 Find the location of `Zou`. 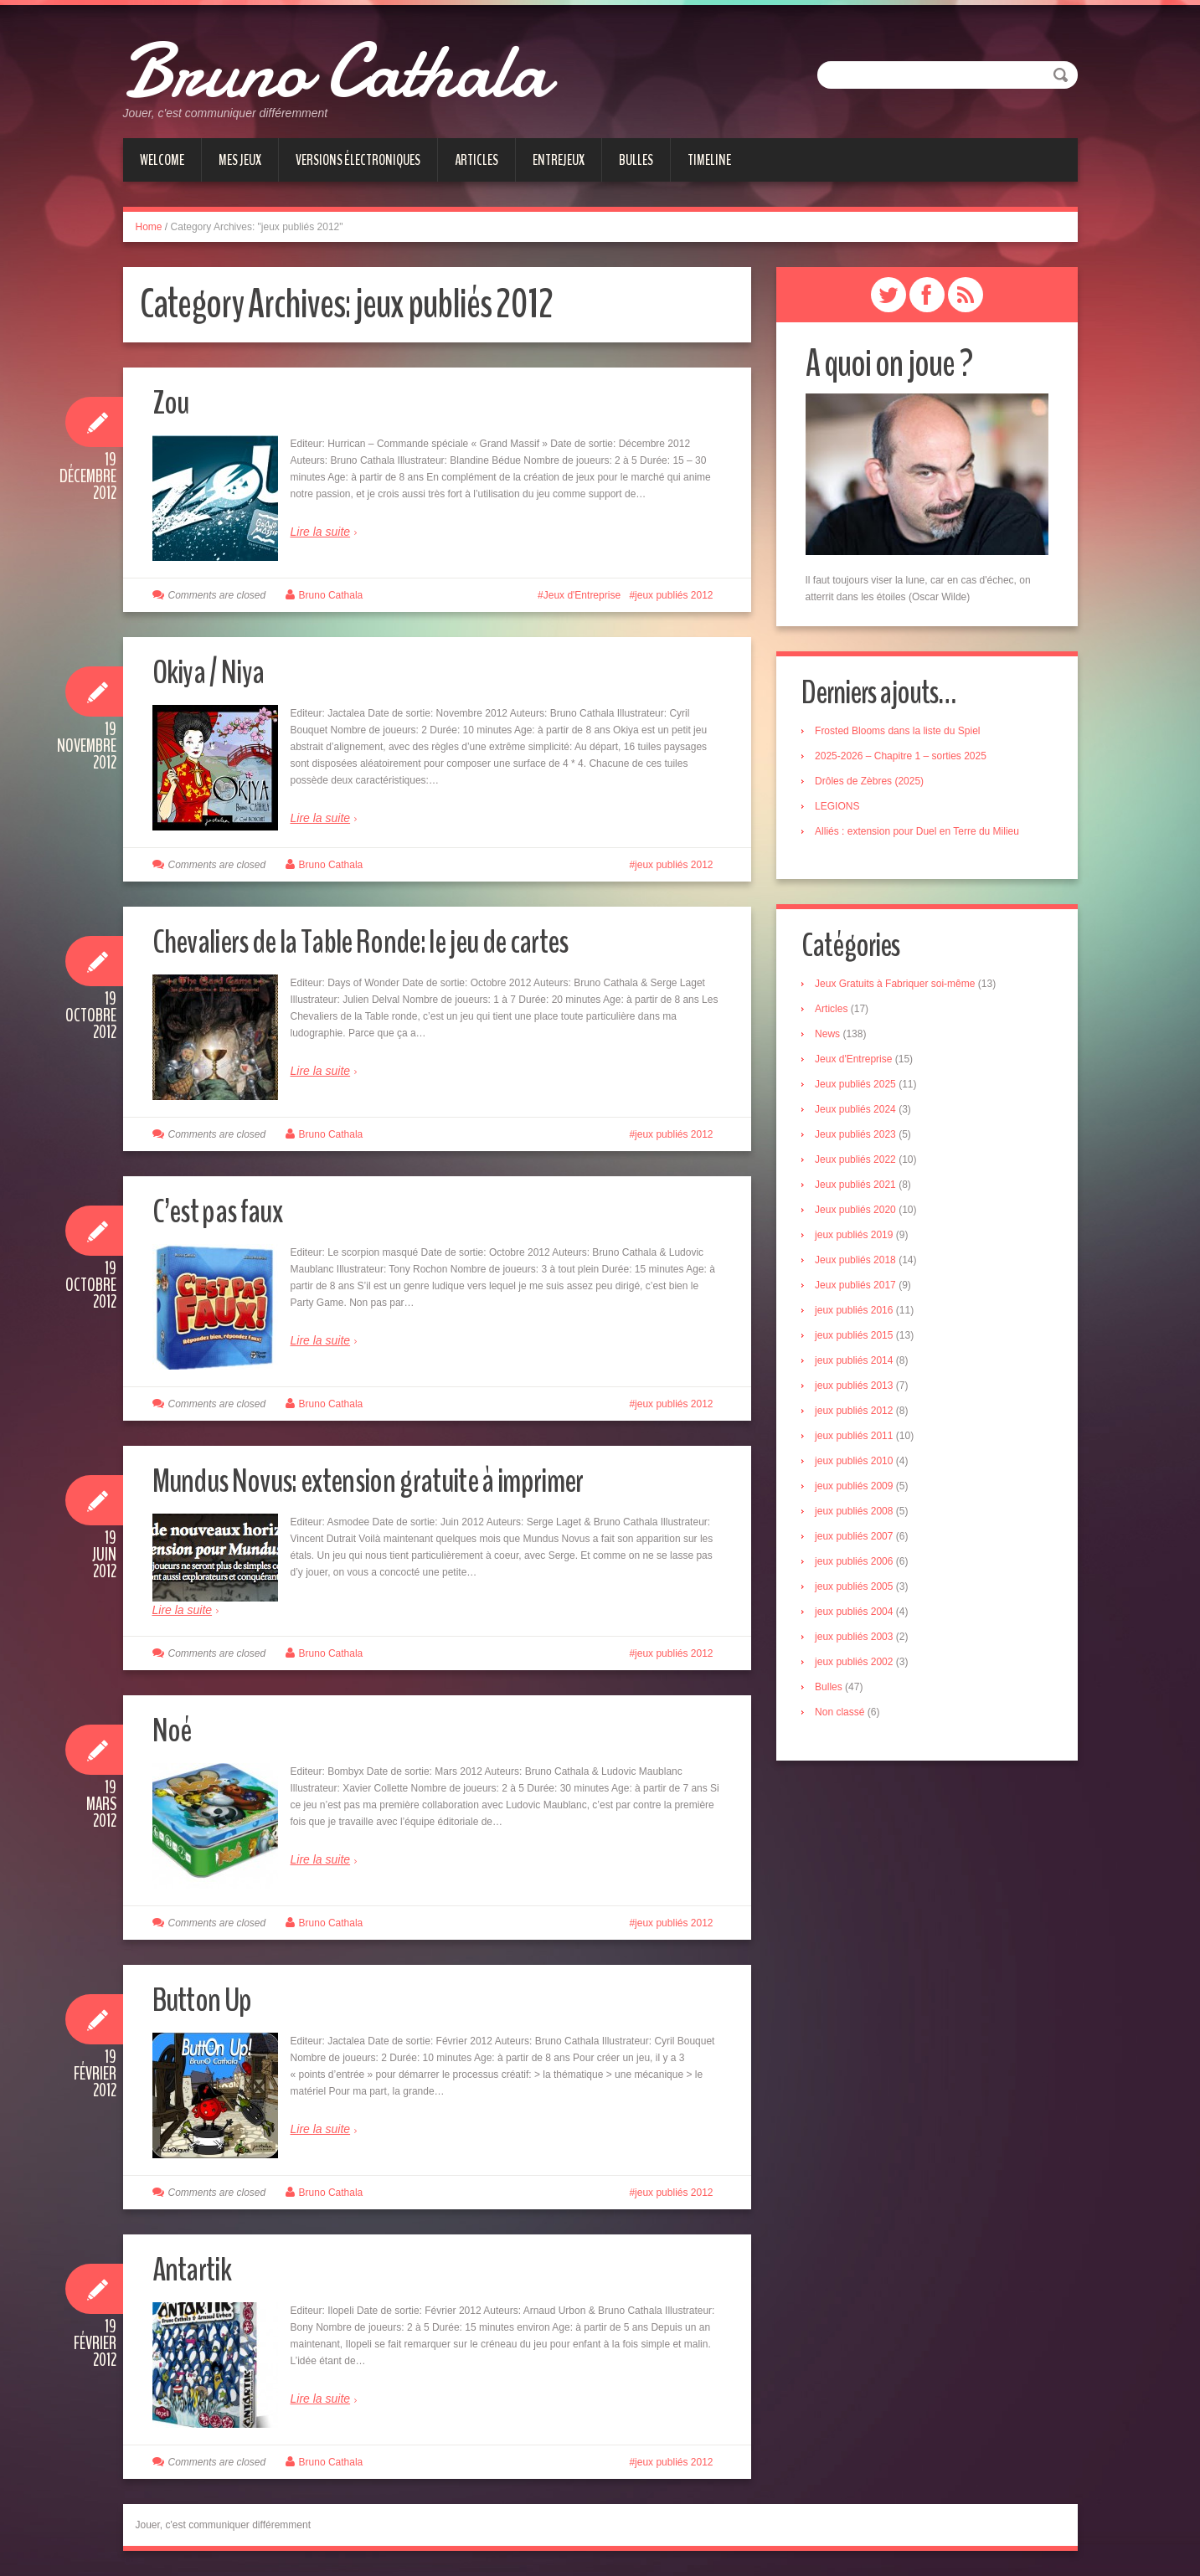

Zou is located at coordinates (172, 401).